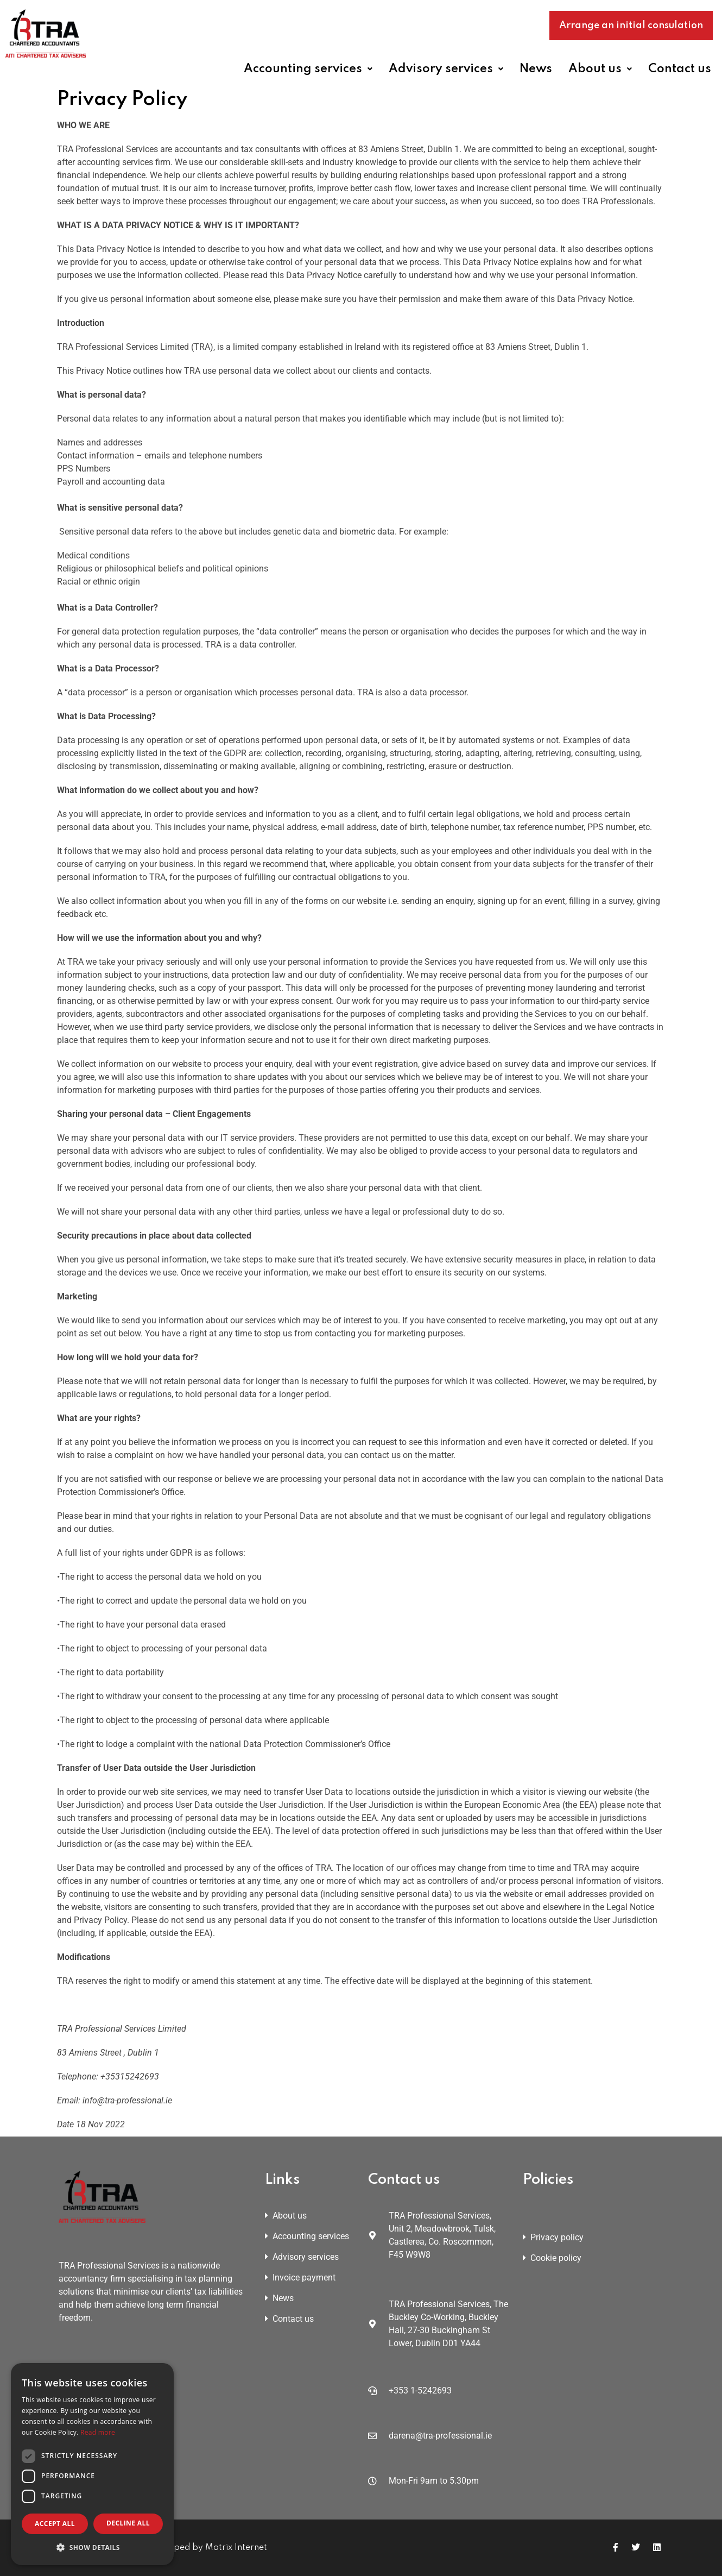 Image resolution: width=722 pixels, height=2576 pixels. Describe the element at coordinates (300, 2277) in the screenshot. I see `Invoice payment` at that location.